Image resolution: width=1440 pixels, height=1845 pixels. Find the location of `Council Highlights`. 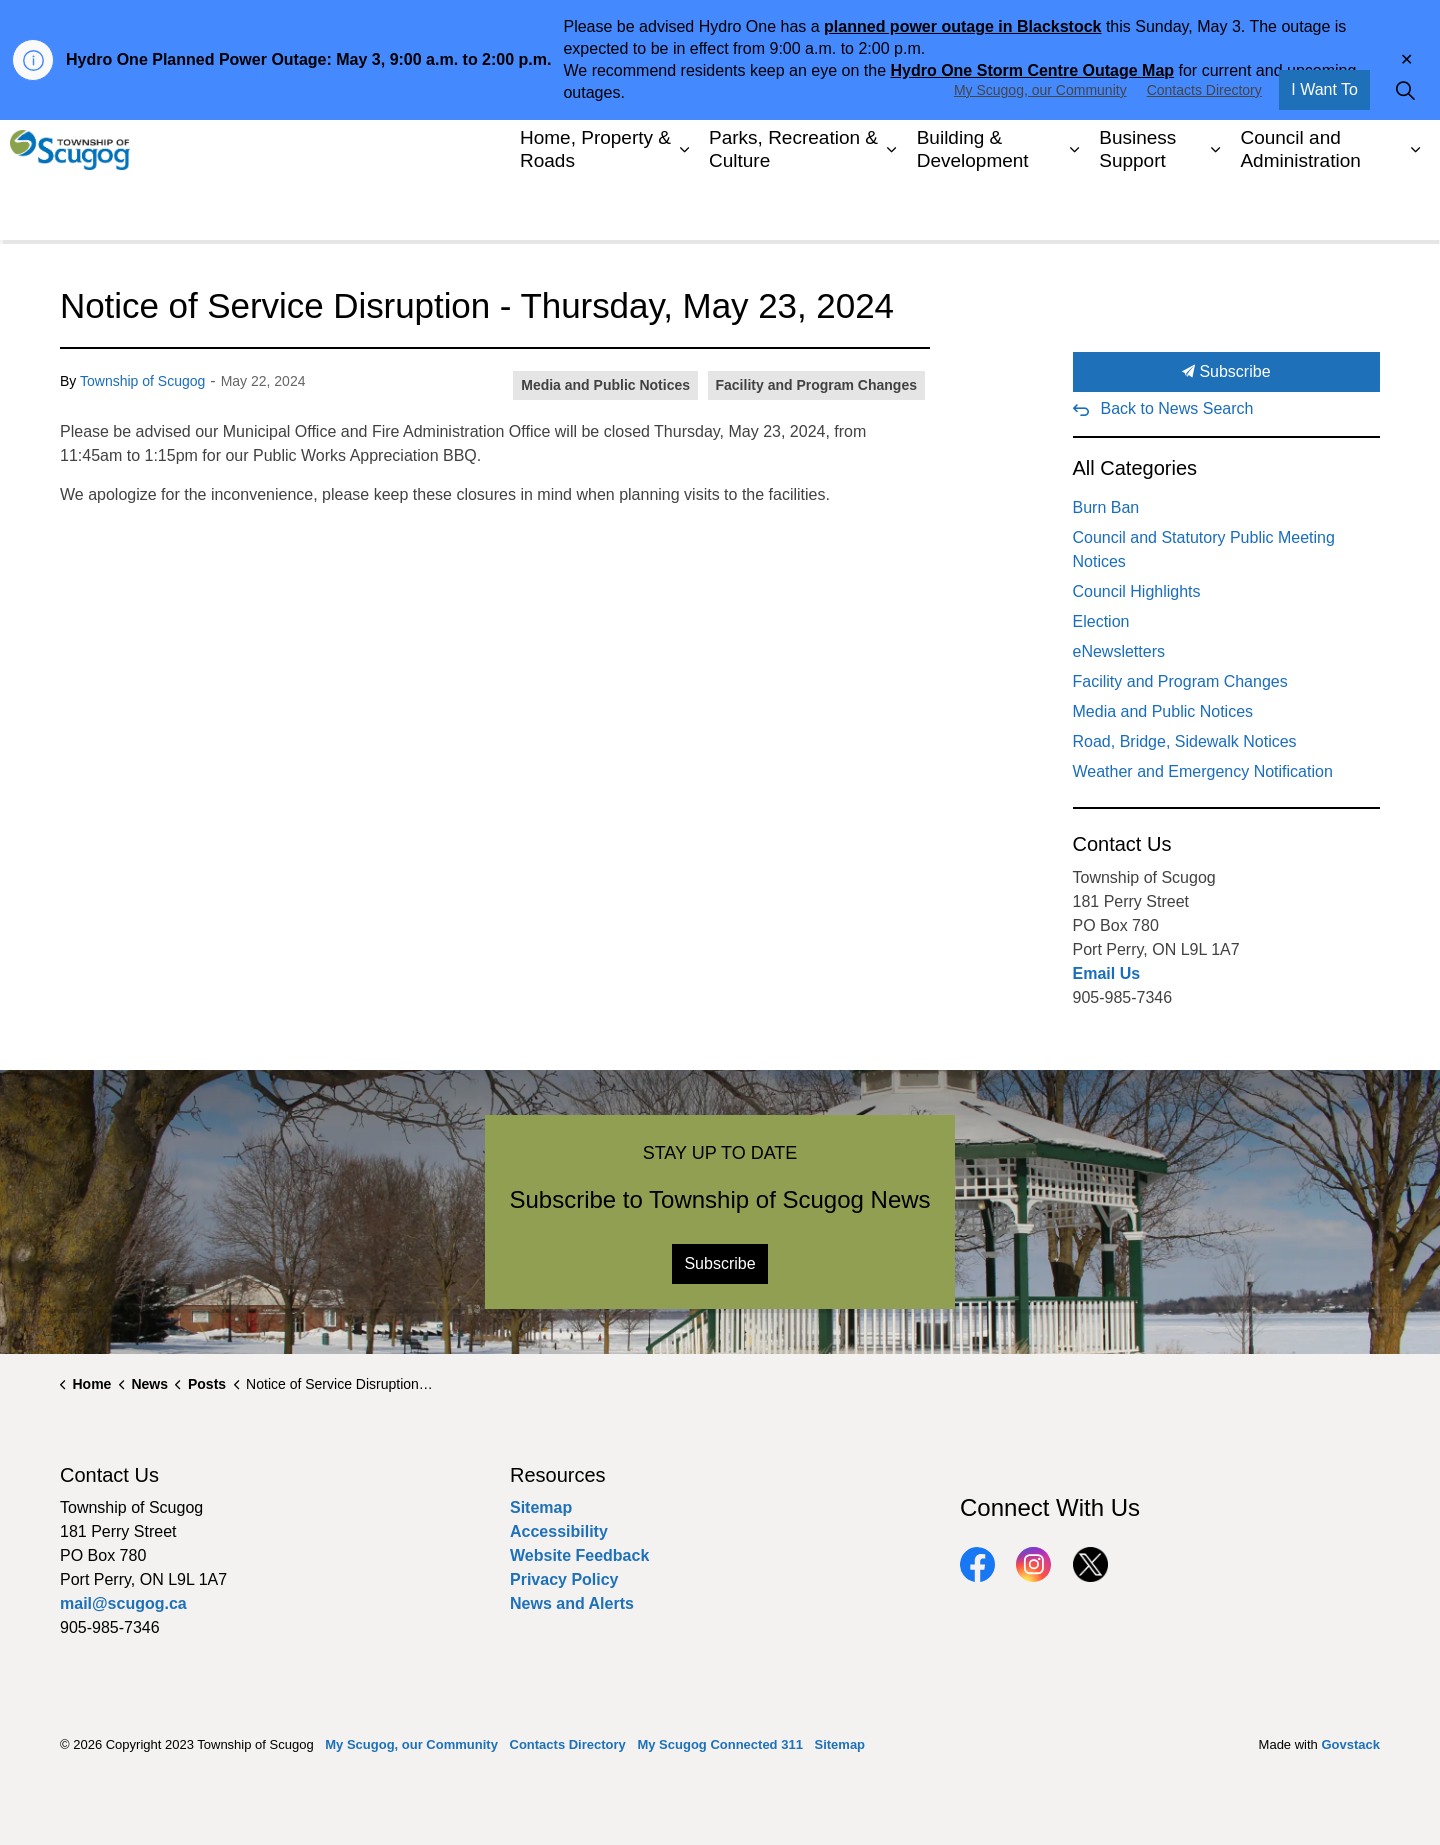

Council Highlights is located at coordinates (1137, 591).